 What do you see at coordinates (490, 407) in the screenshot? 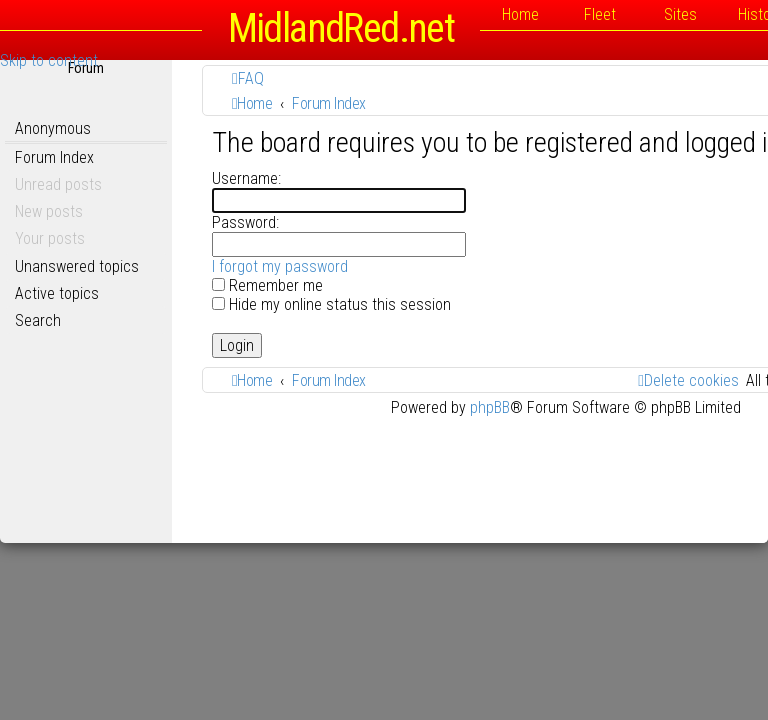
I see `phpBB` at bounding box center [490, 407].